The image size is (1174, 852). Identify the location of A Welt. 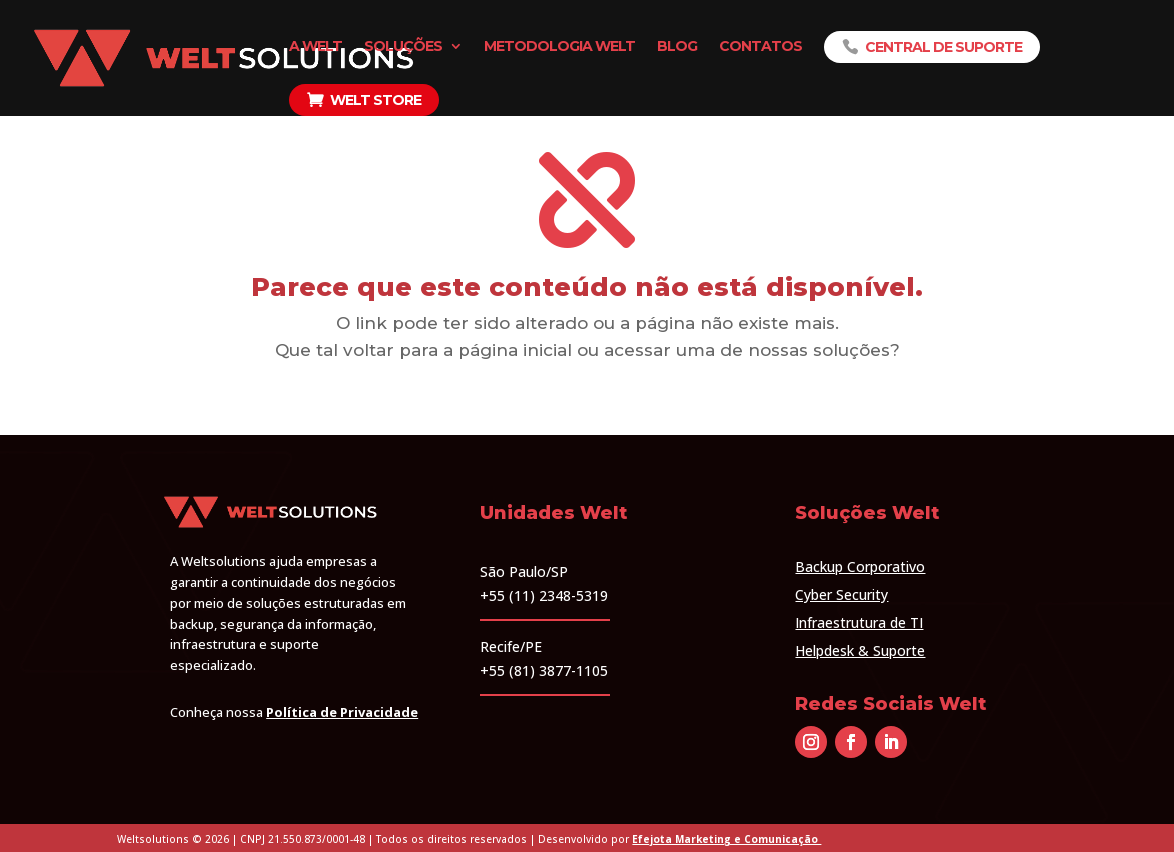
(315, 47).